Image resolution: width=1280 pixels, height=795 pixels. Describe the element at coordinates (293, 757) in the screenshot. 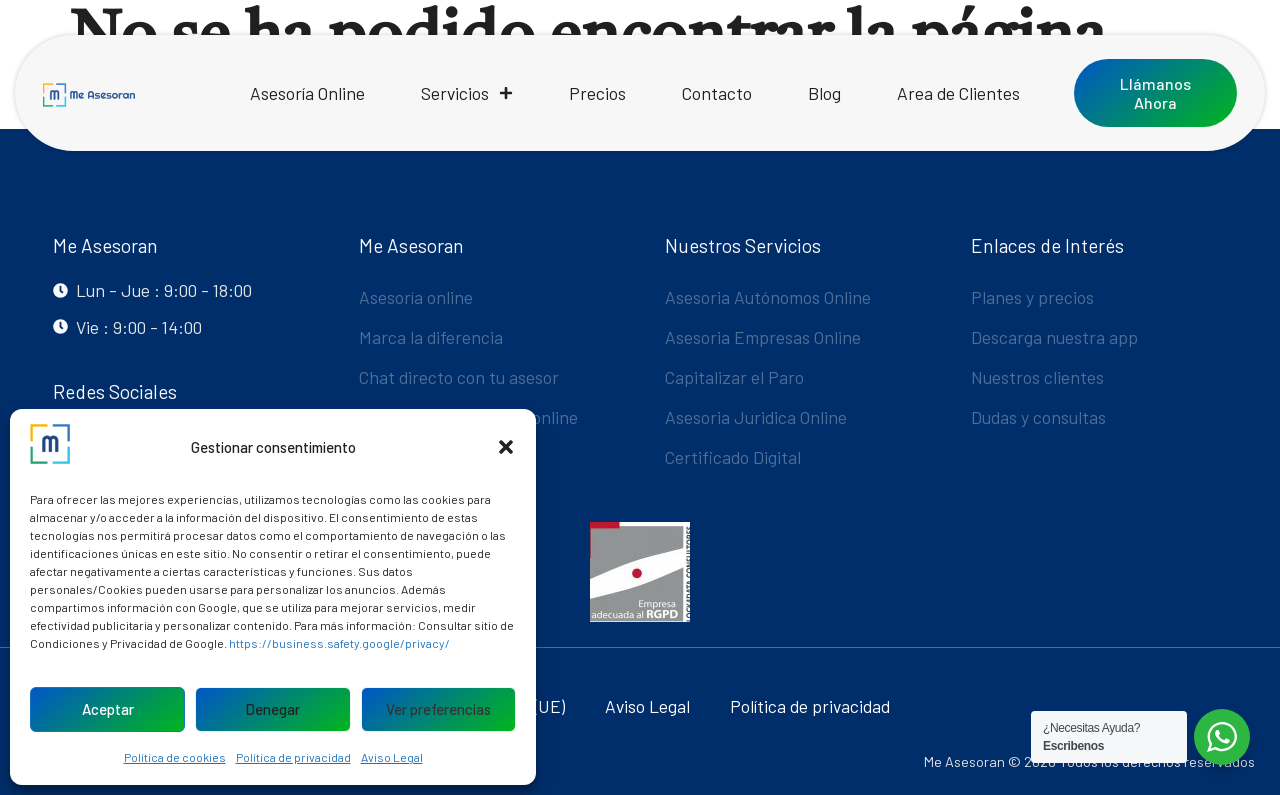

I see `Política de privacidad` at that location.